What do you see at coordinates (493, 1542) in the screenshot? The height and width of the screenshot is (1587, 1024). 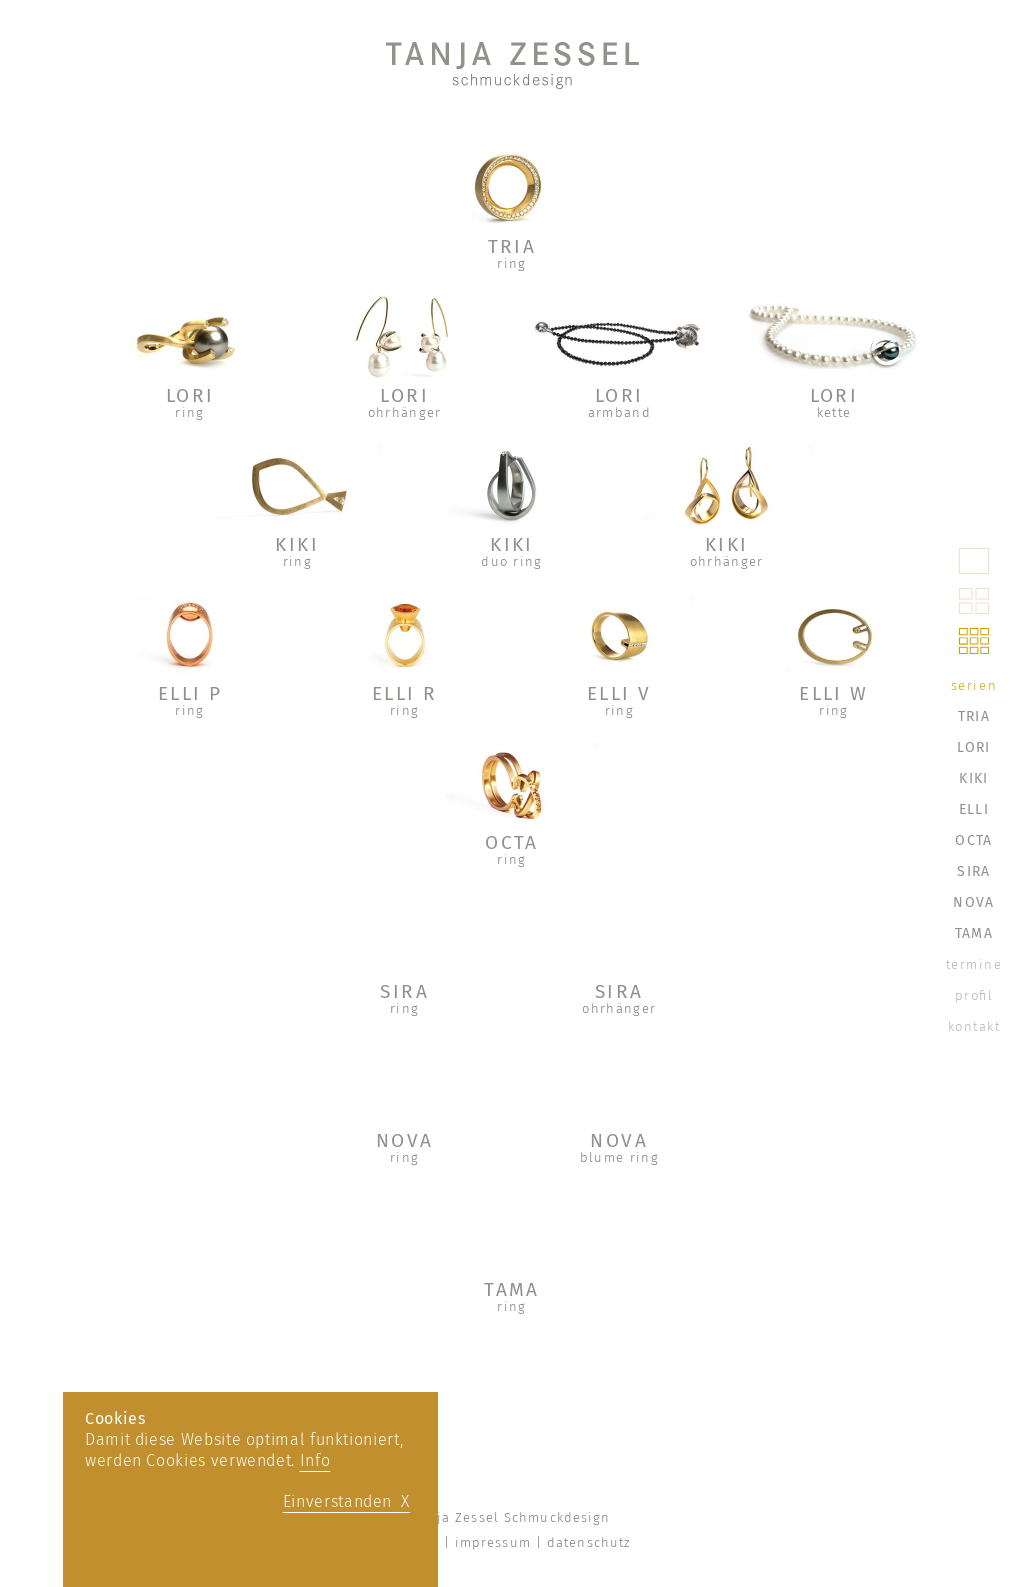 I see `impressum [menuitem]` at bounding box center [493, 1542].